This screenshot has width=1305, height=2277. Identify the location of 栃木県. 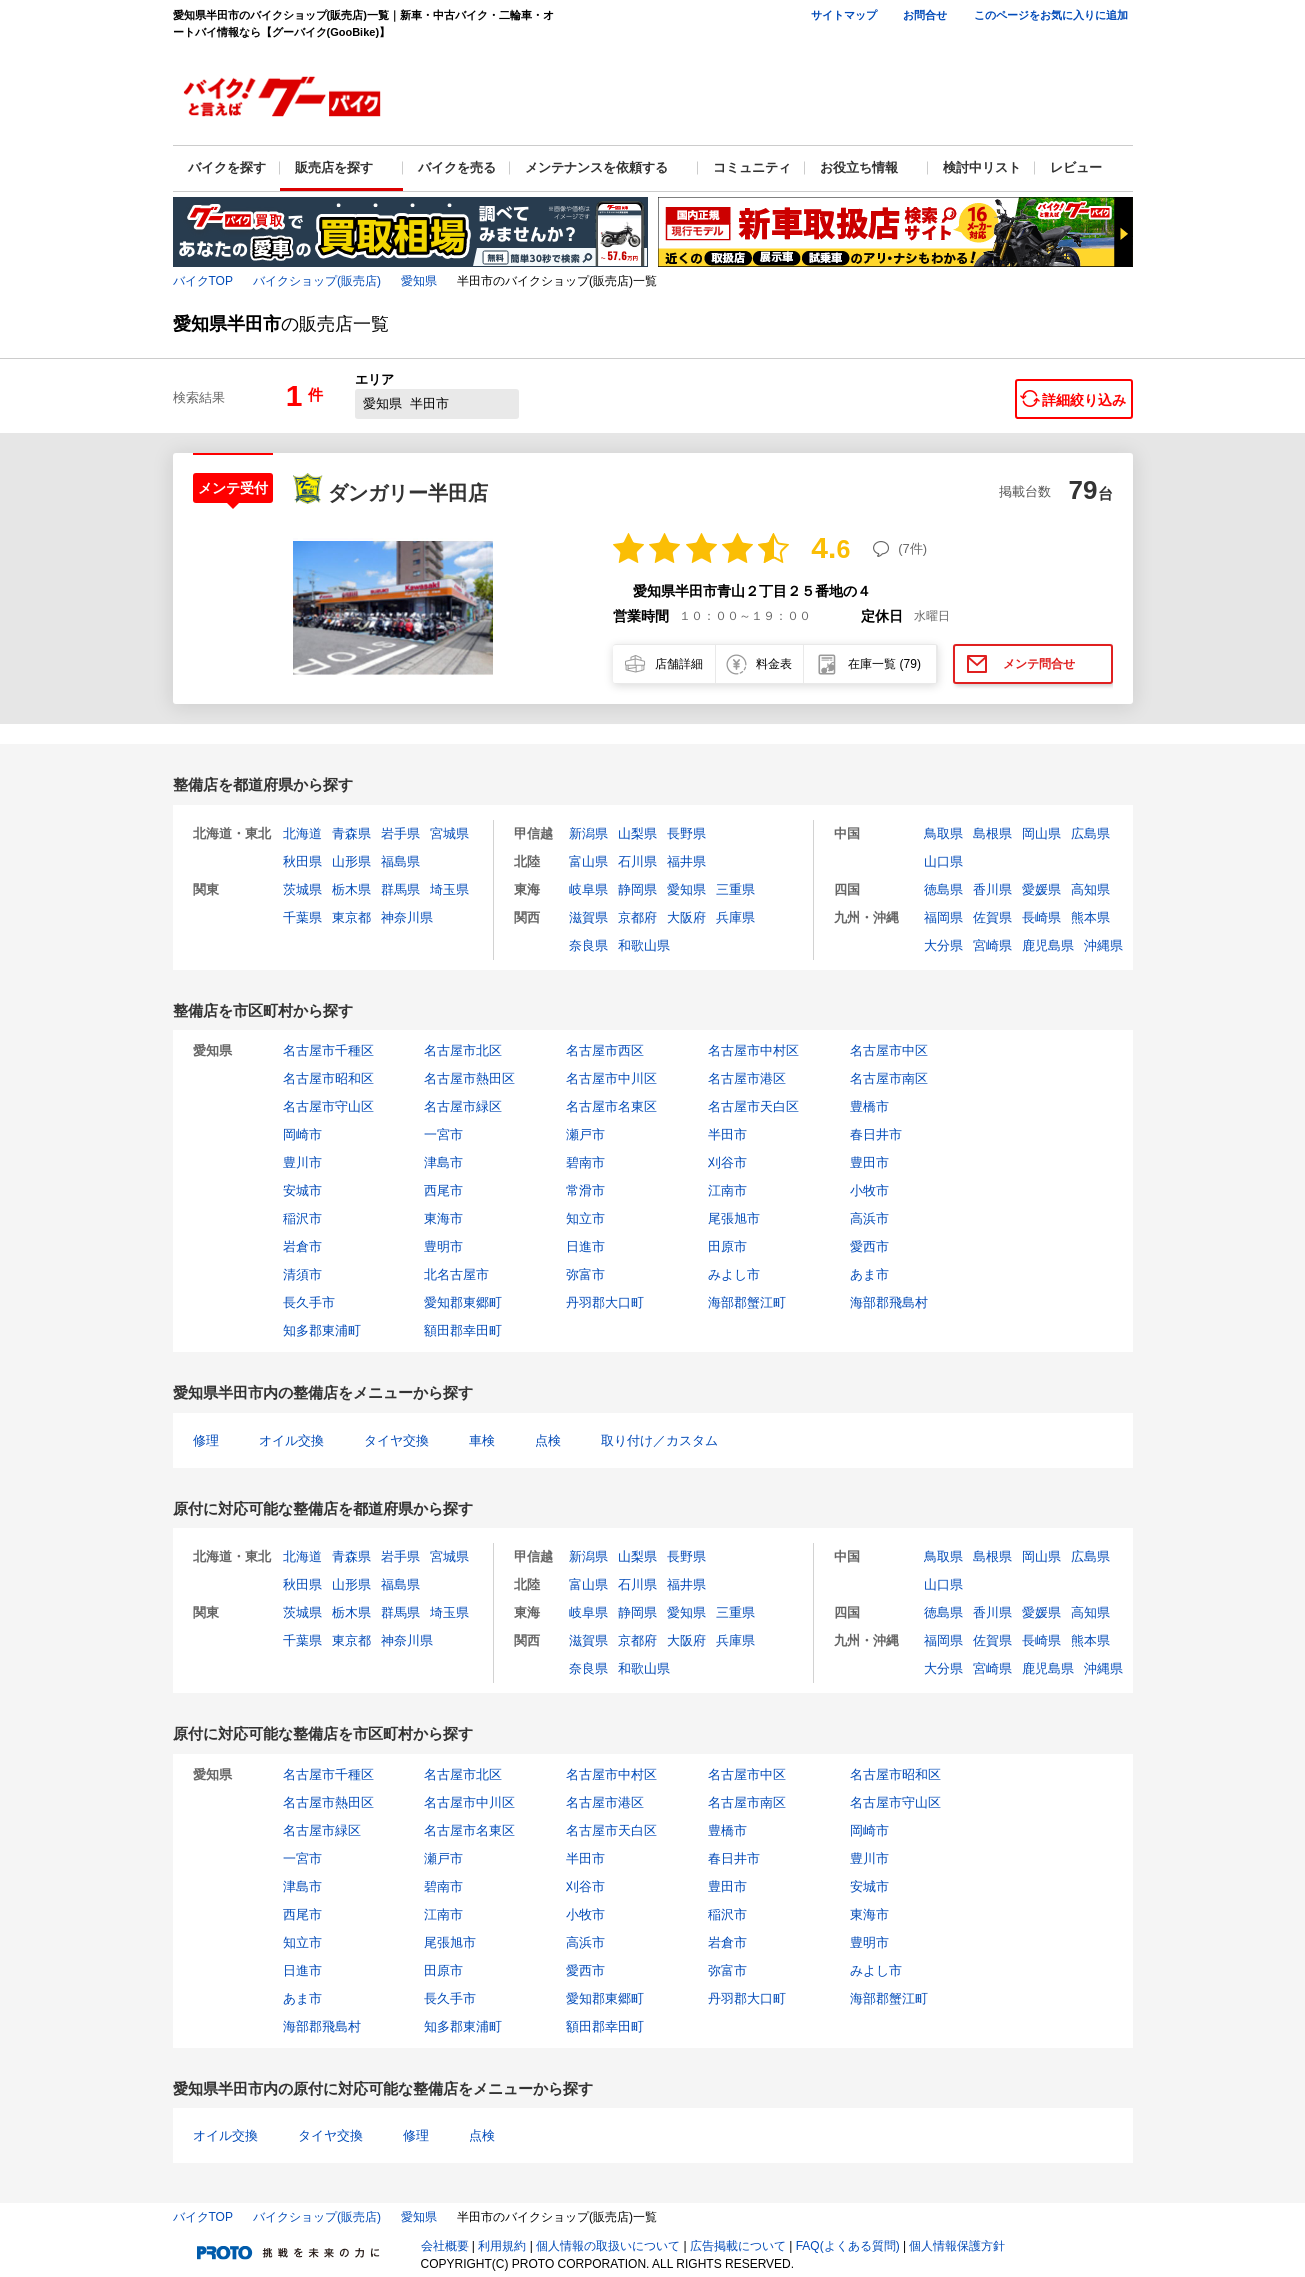
(351, 889).